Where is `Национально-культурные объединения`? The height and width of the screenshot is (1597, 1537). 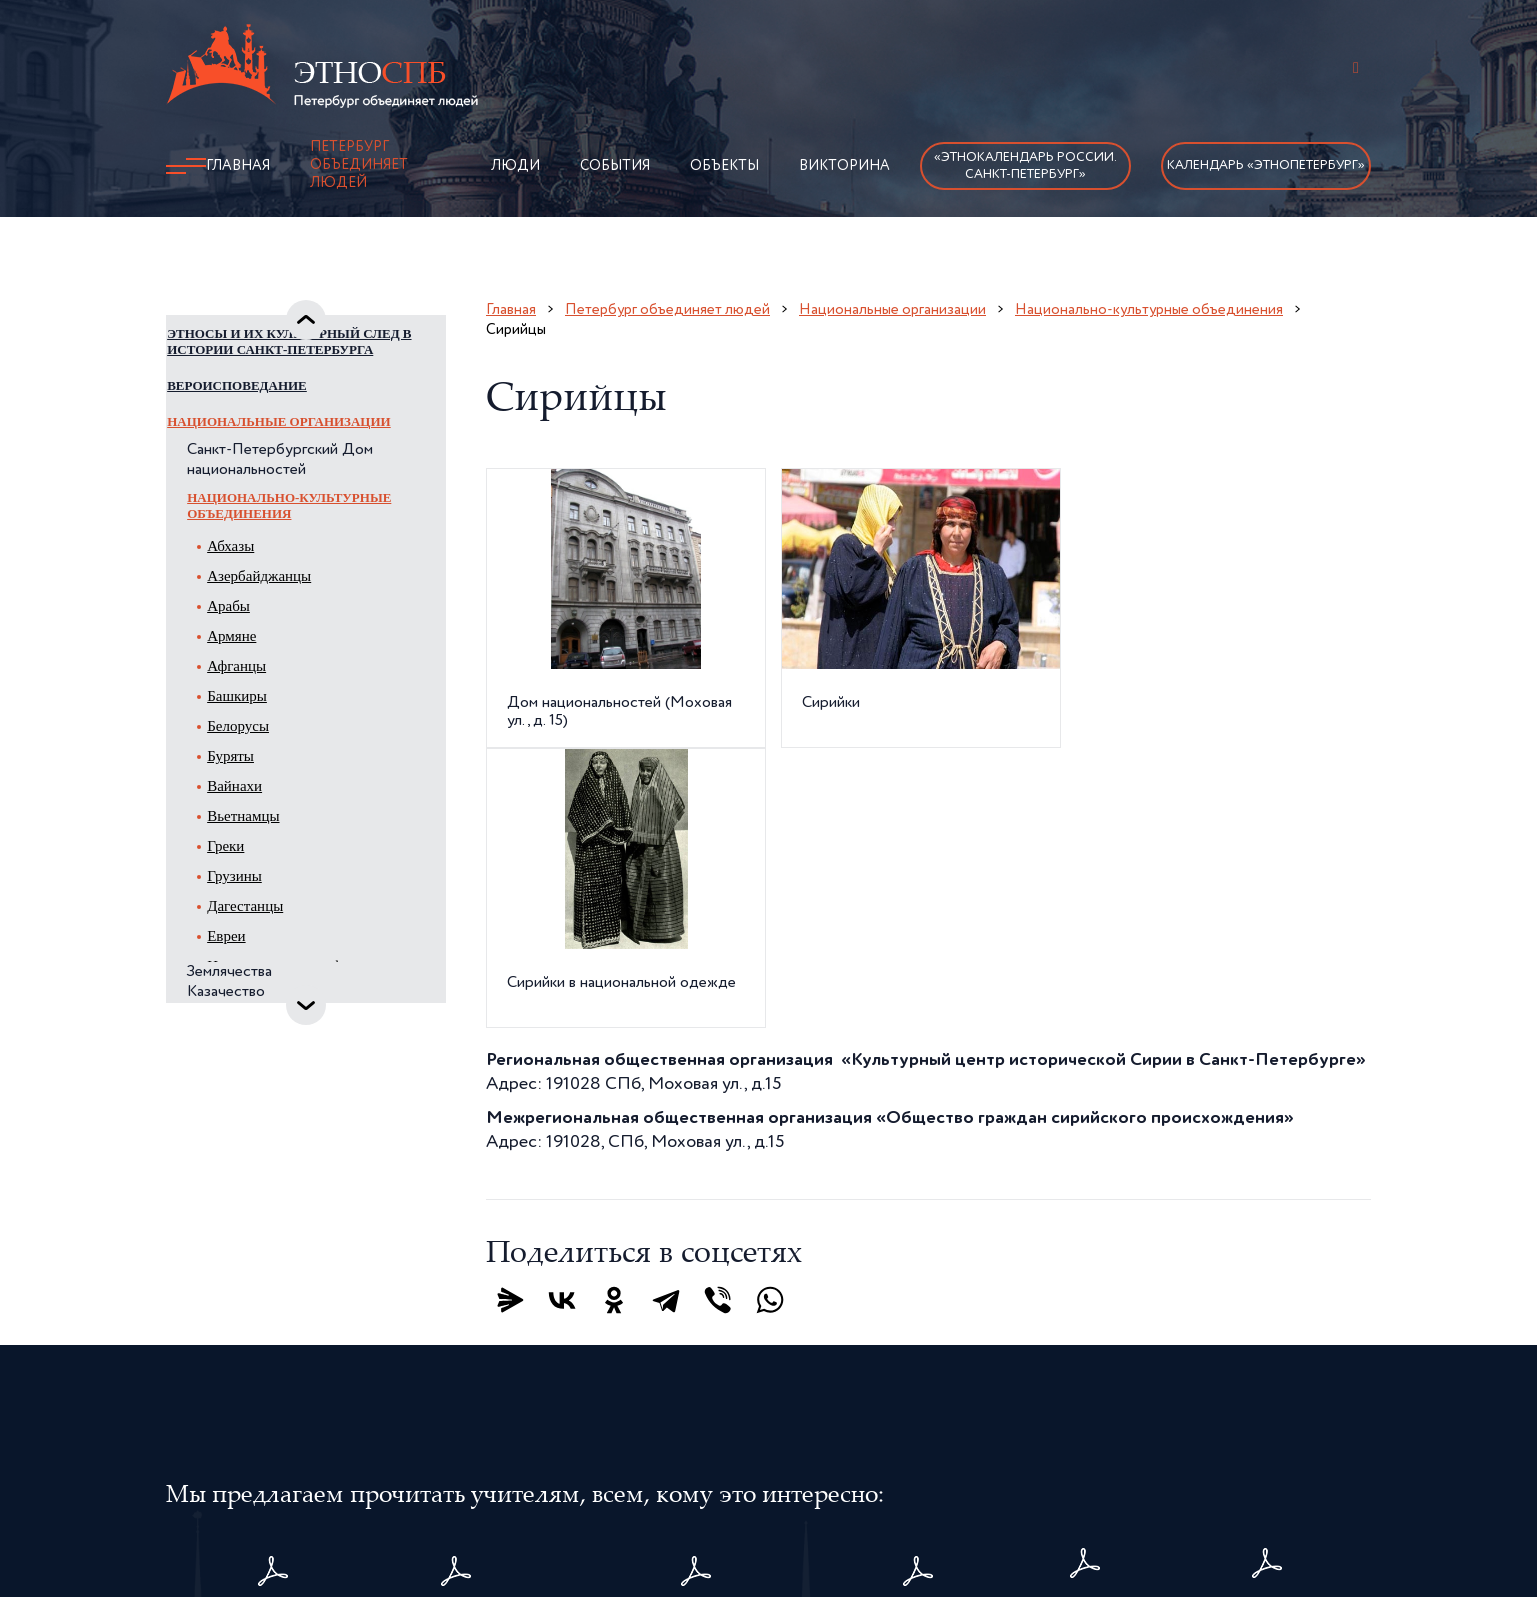
Национально-культурные объединения is located at coordinates (313, 555).